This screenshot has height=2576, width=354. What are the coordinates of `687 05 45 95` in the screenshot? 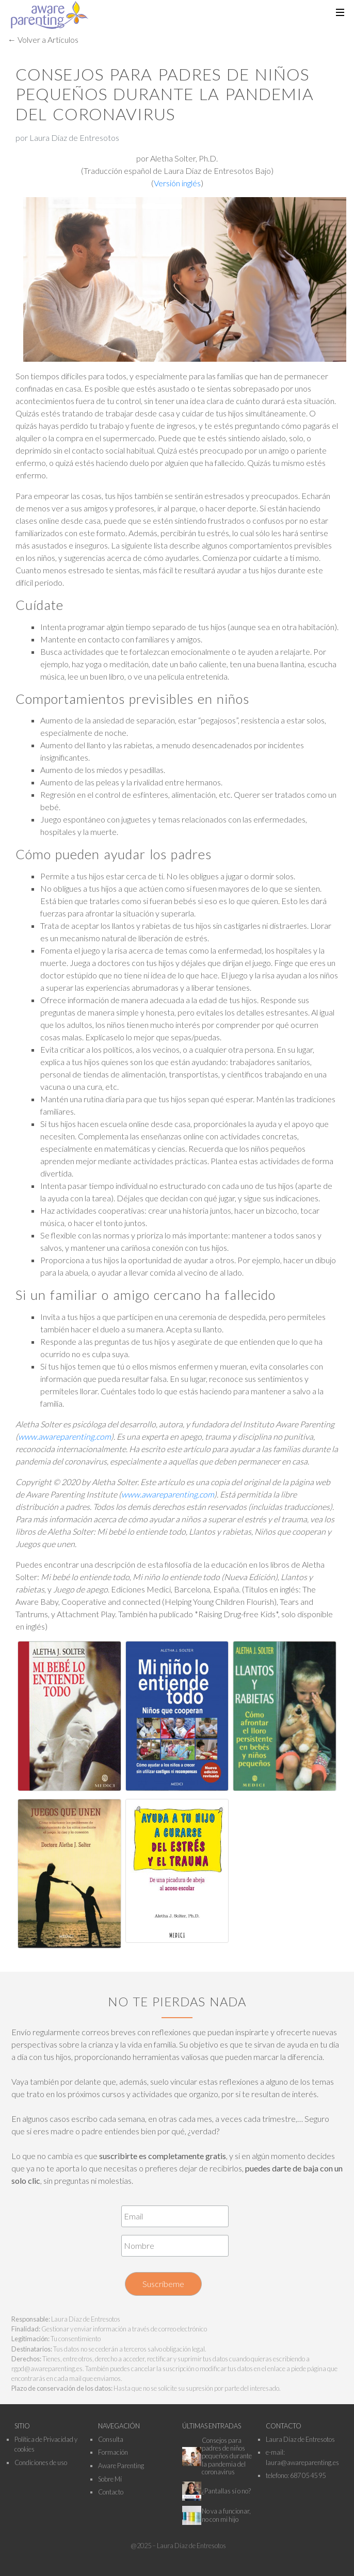 It's located at (308, 2475).